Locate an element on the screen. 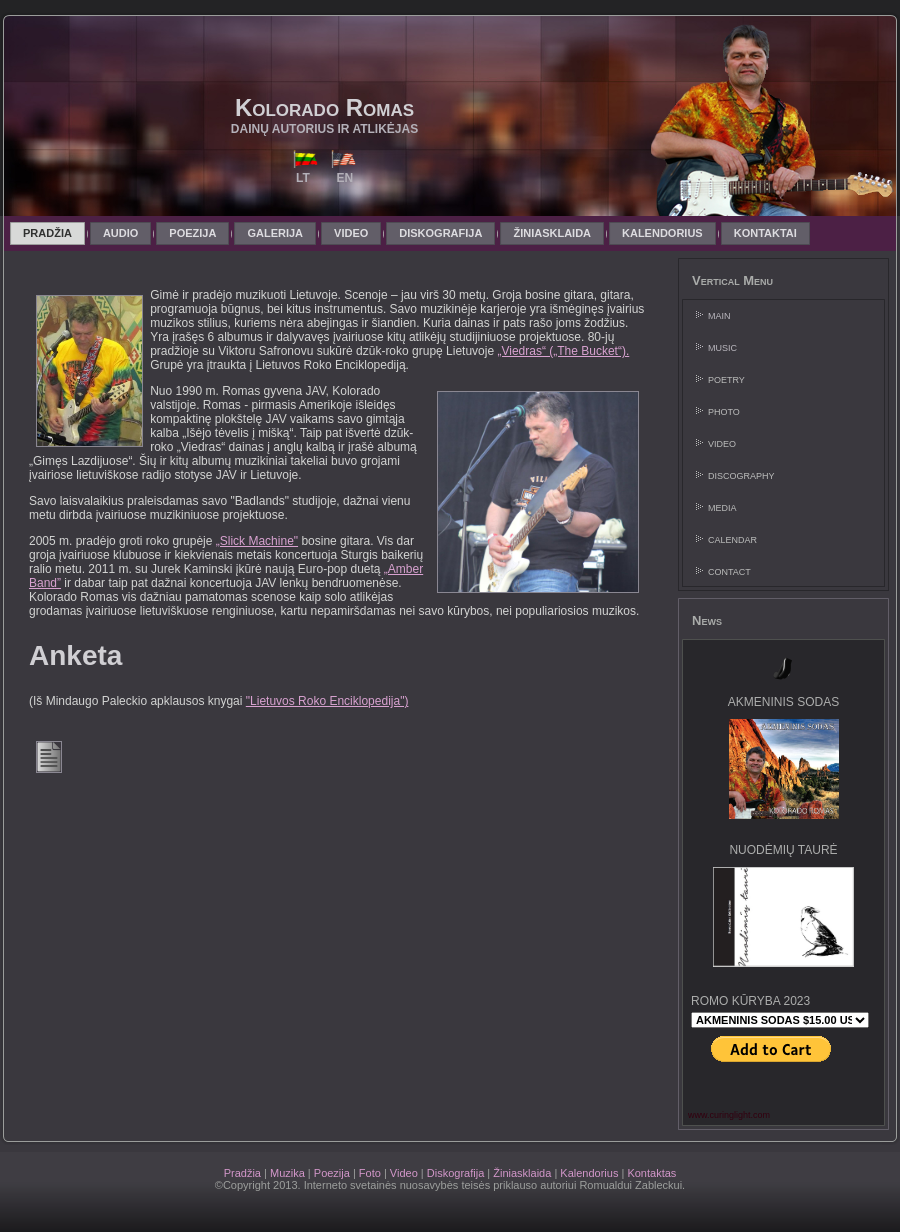  „Viedras“ („The Bucket“). is located at coordinates (563, 351).